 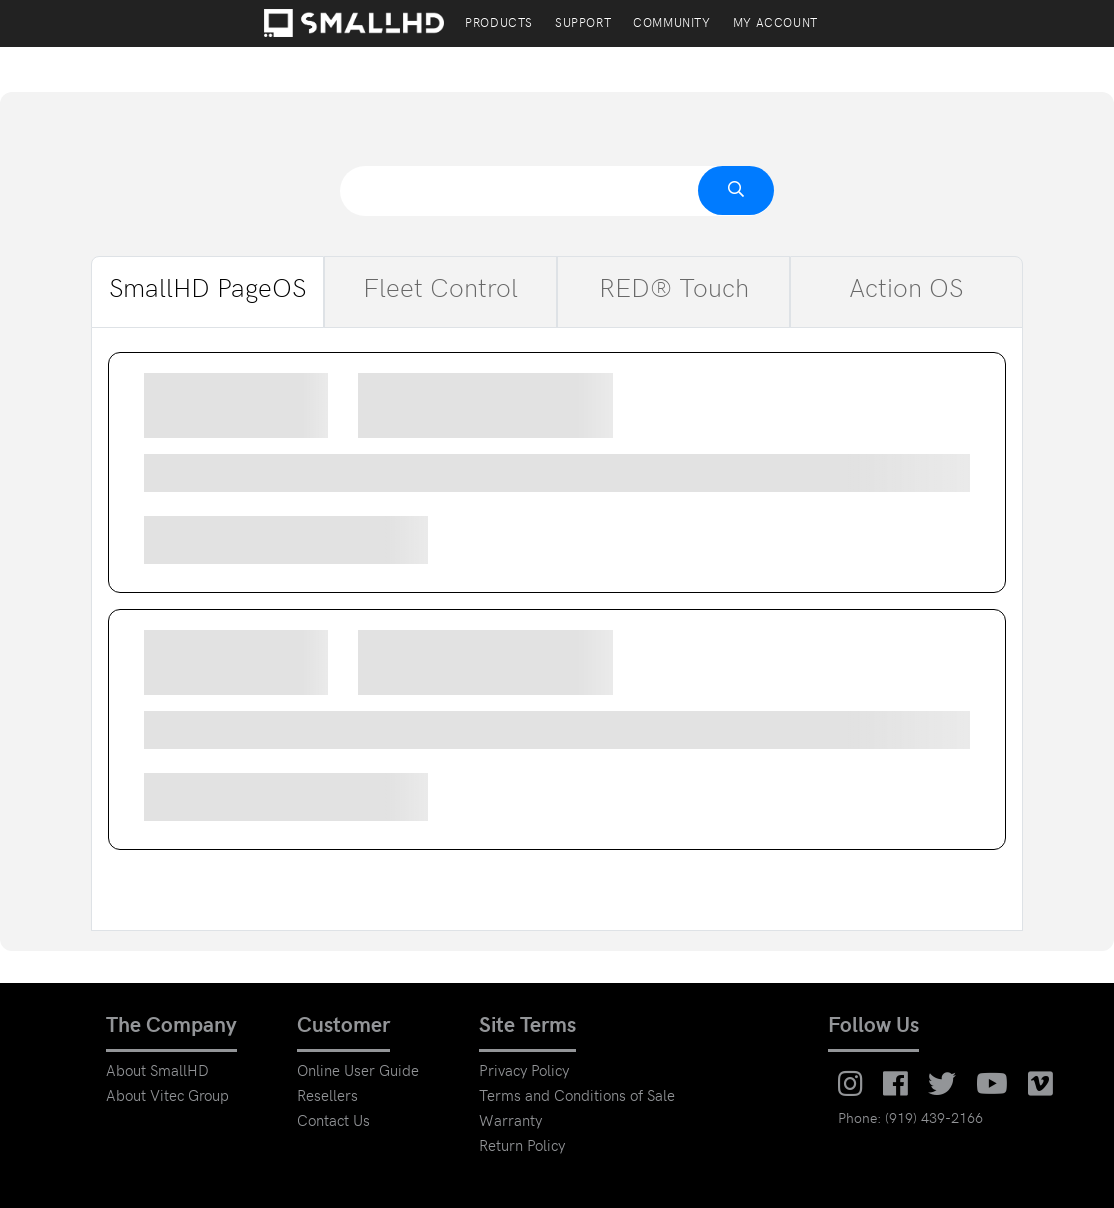 What do you see at coordinates (775, 25) in the screenshot?
I see `My account` at bounding box center [775, 25].